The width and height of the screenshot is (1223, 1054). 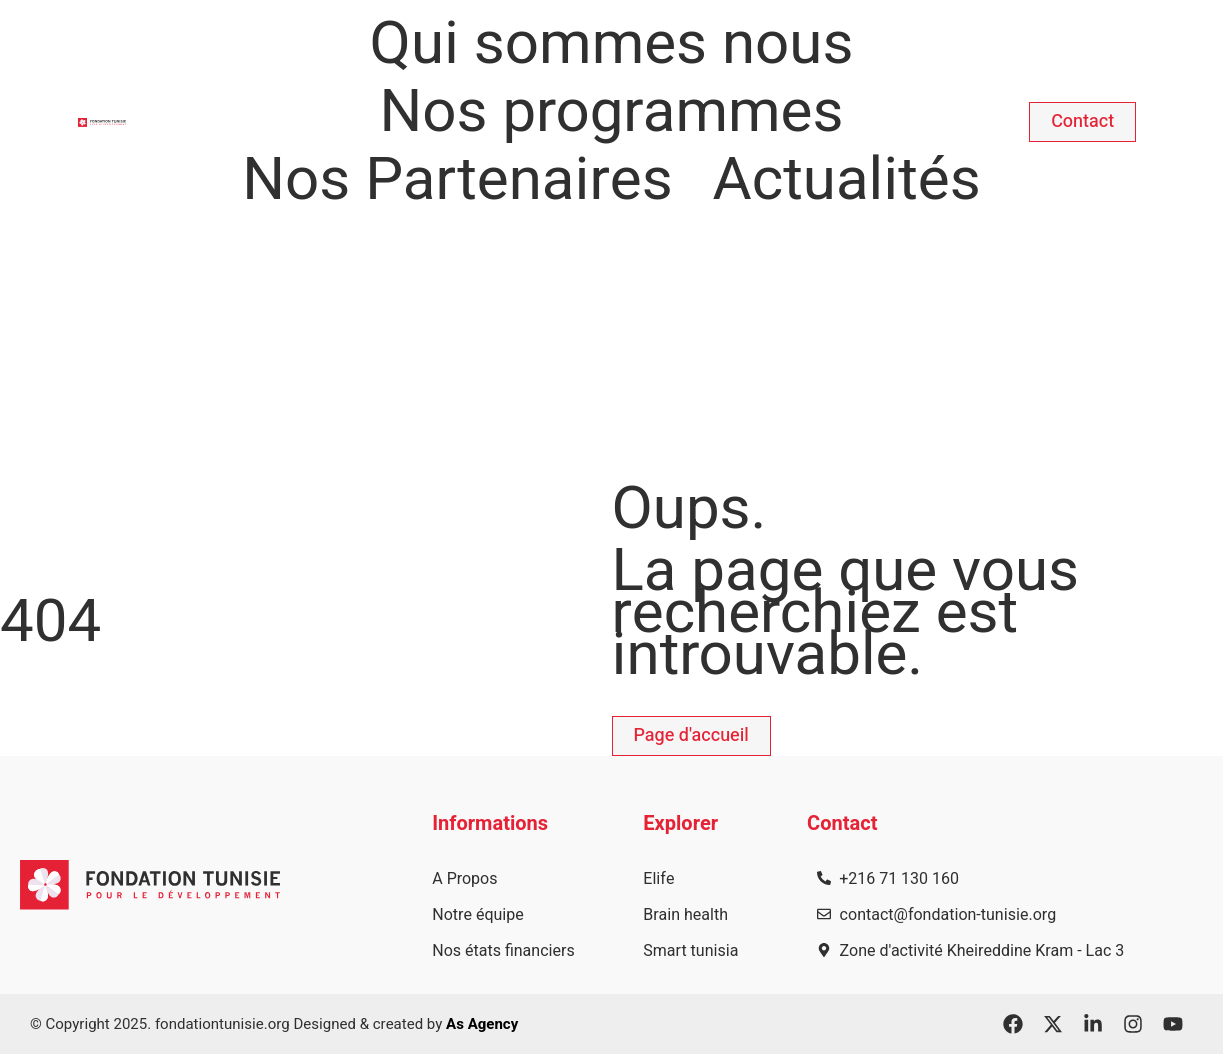 What do you see at coordinates (457, 180) in the screenshot?
I see `Nos Partenaires` at bounding box center [457, 180].